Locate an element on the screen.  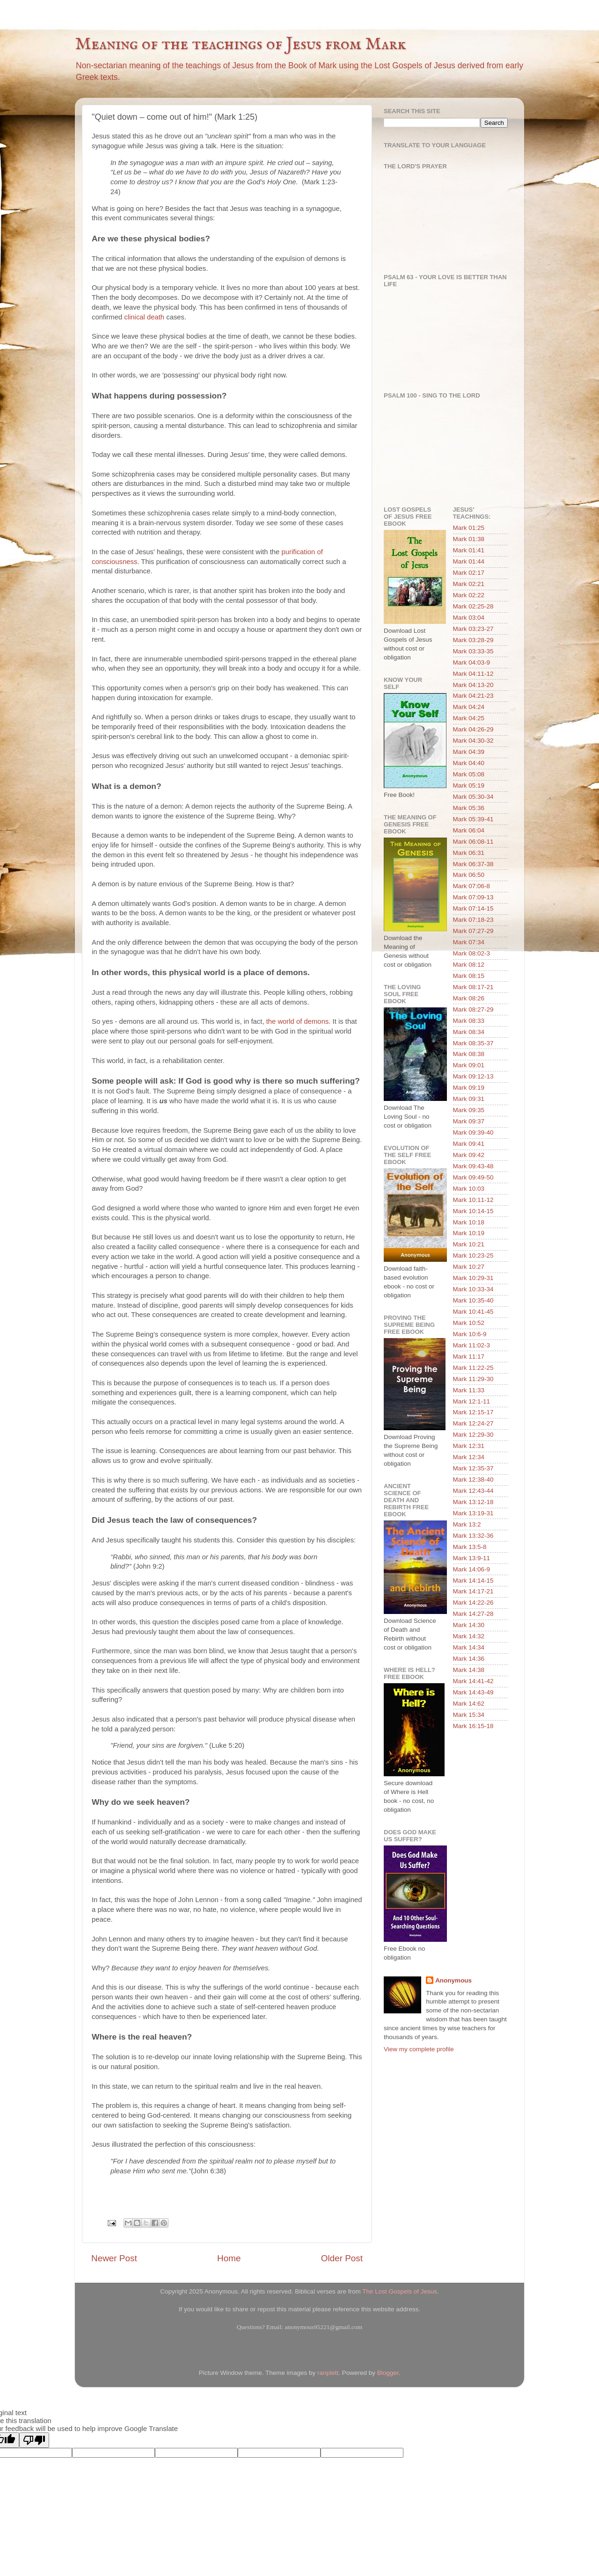
Mark 06:37-38 is located at coordinates (473, 864).